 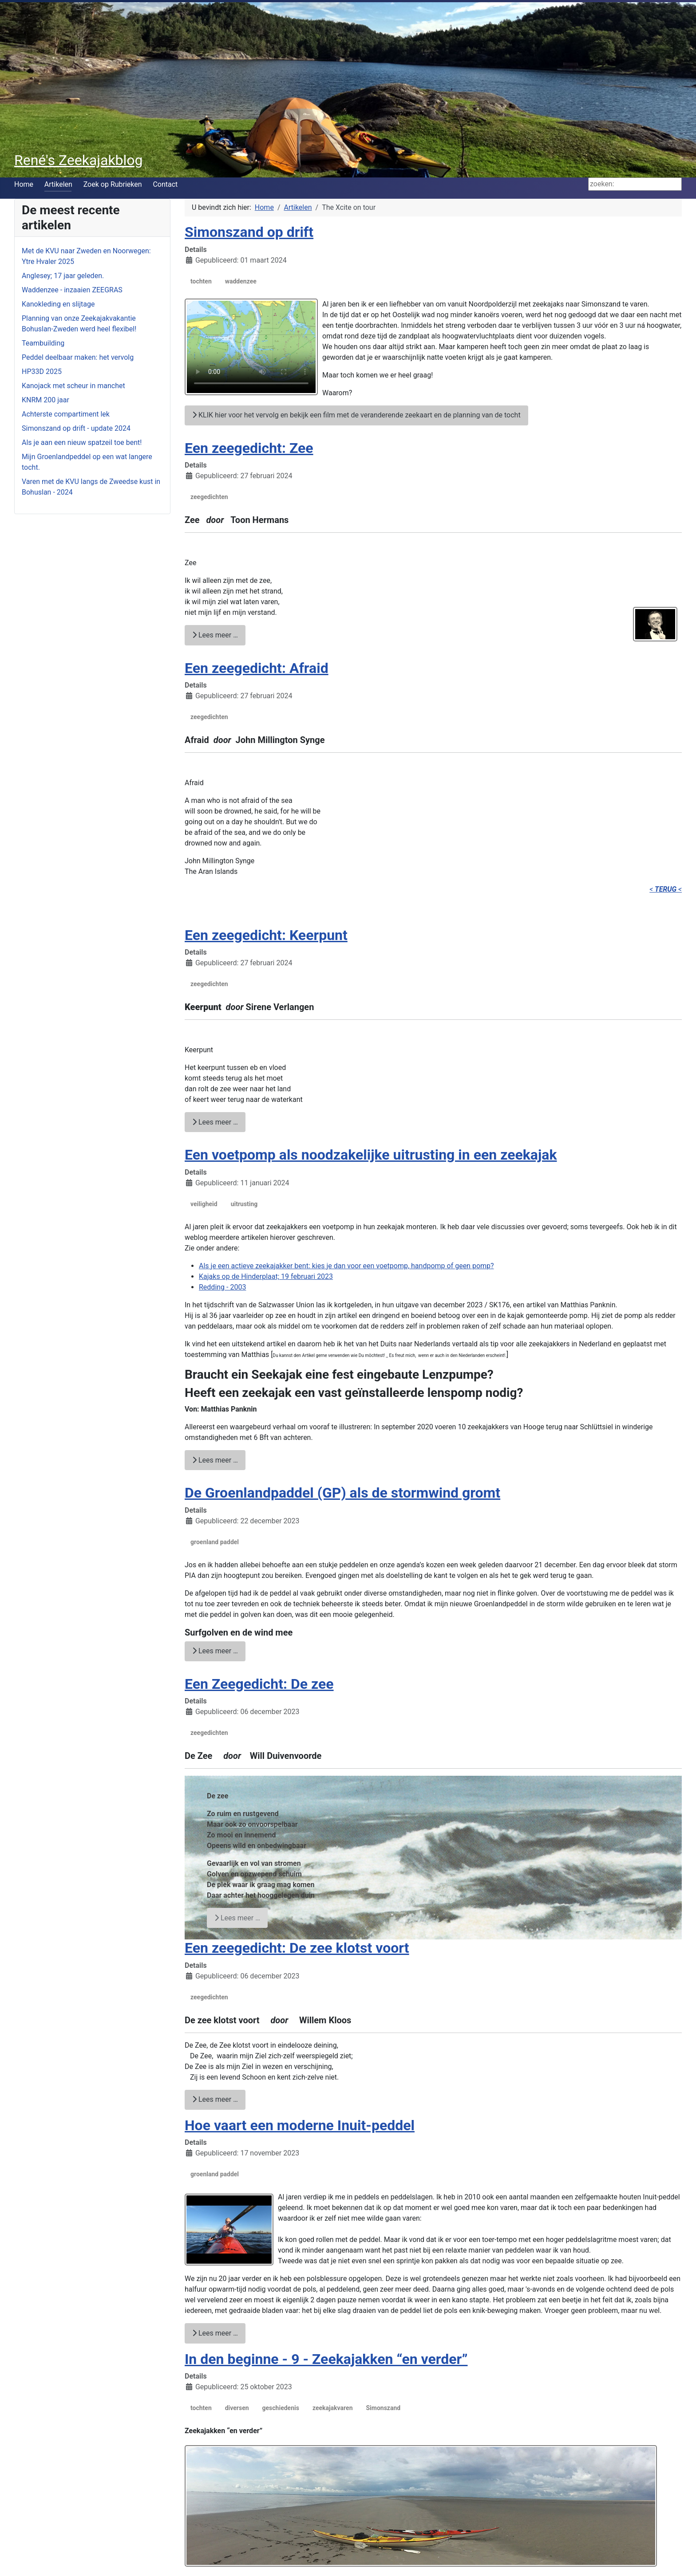 What do you see at coordinates (214, 1542) in the screenshot?
I see `groenland paddel` at bounding box center [214, 1542].